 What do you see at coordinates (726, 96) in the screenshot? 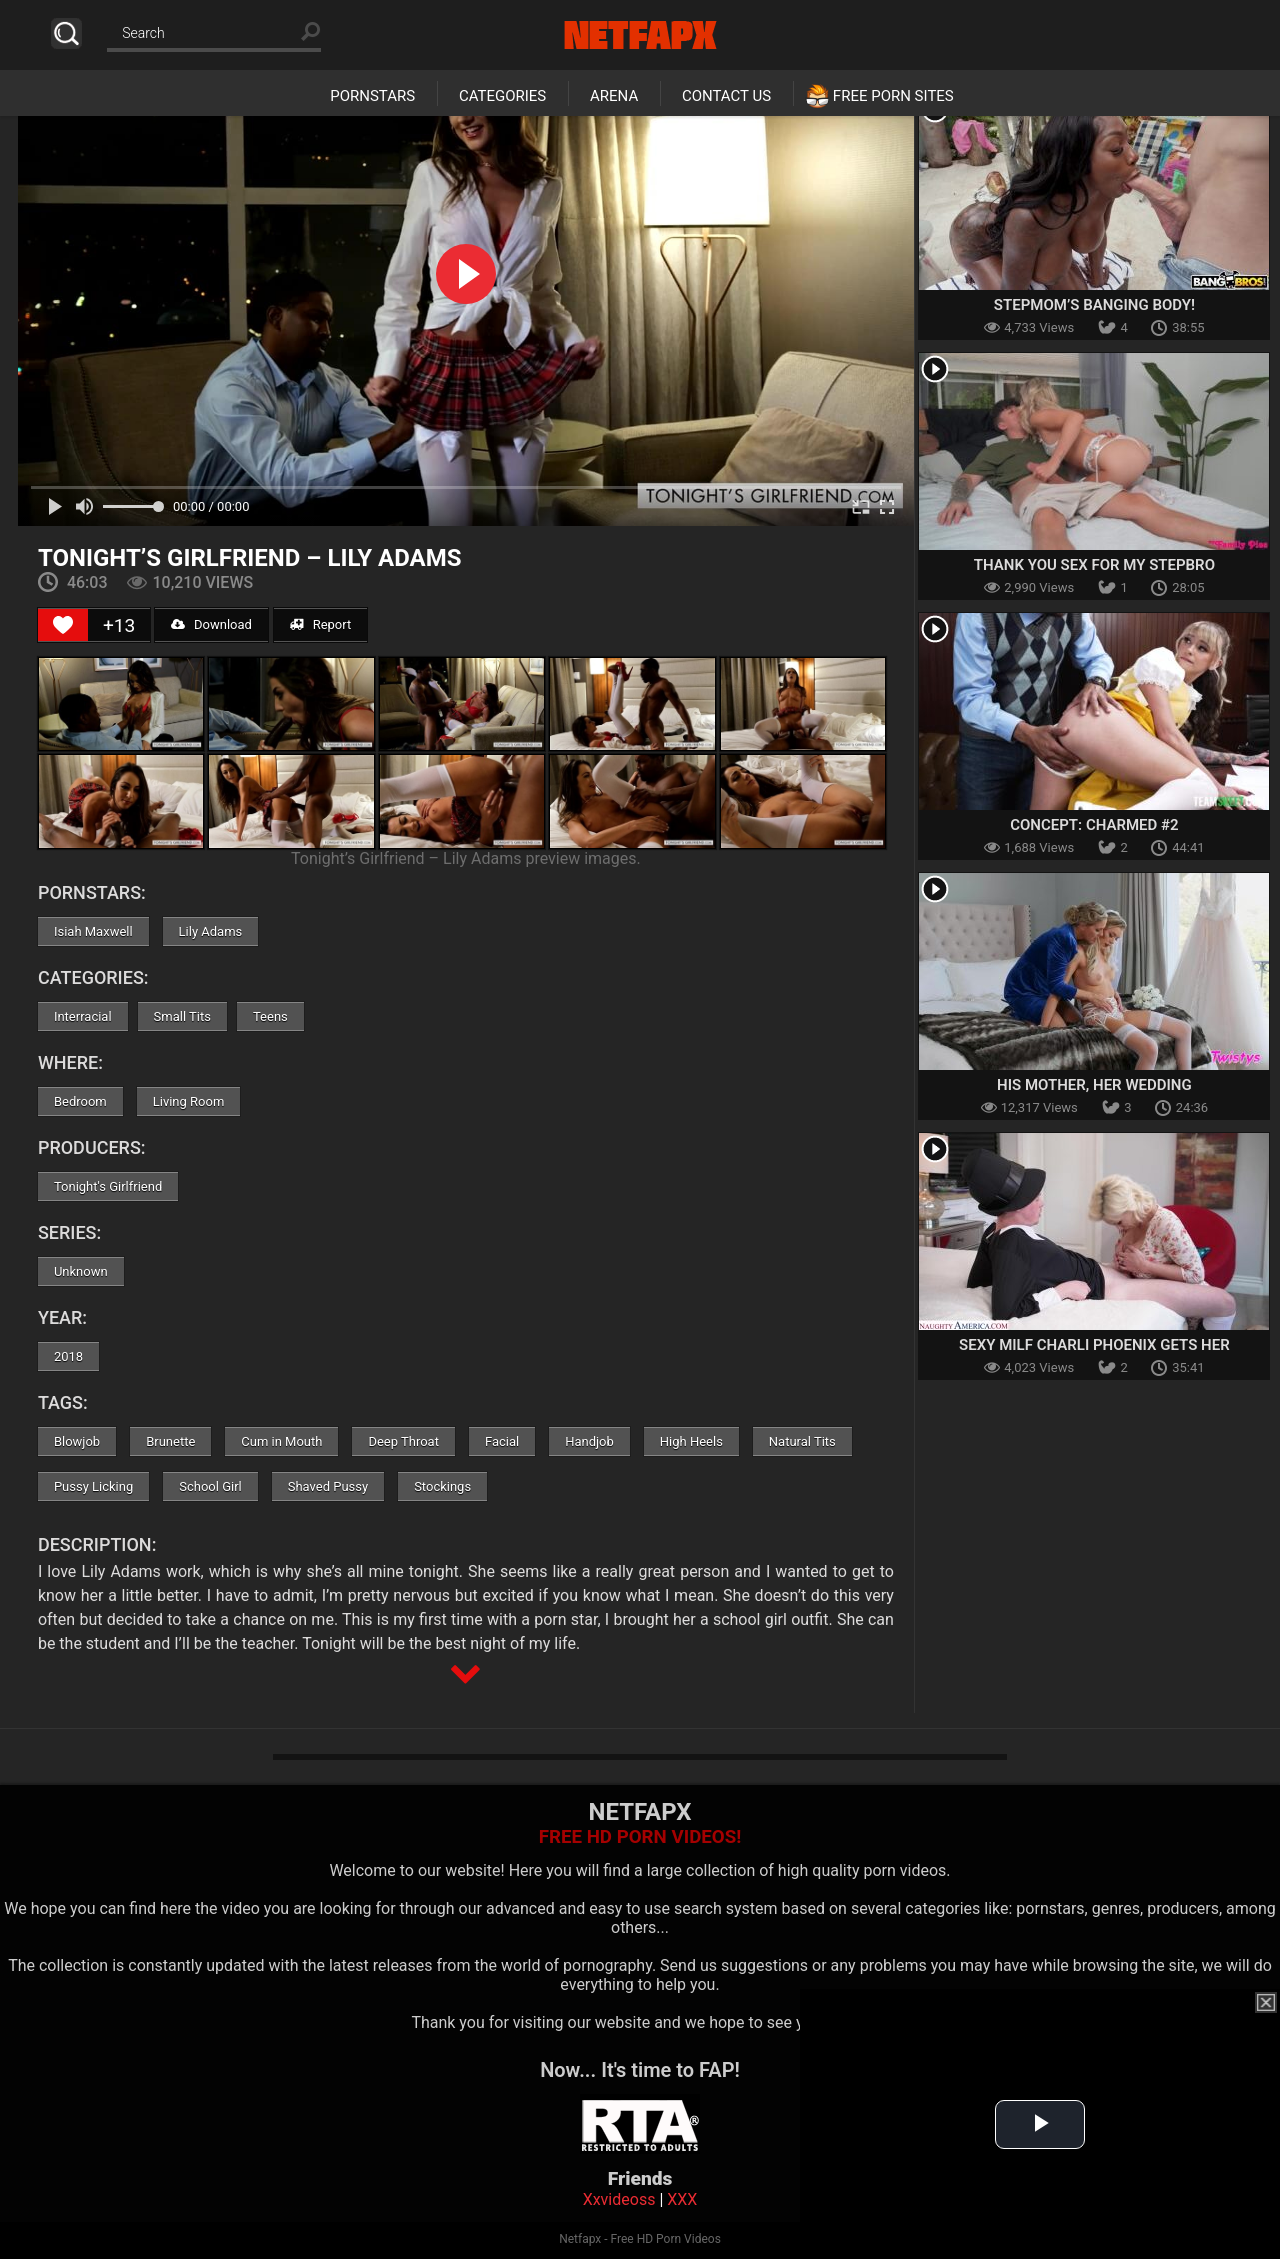
I see `Contact Us` at bounding box center [726, 96].